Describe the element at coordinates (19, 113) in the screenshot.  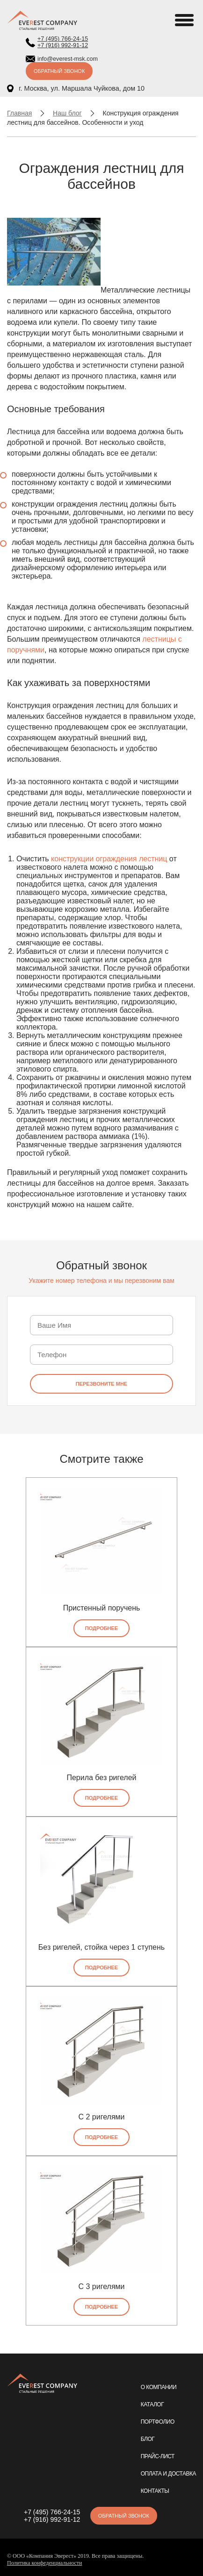
I see `Главная` at that location.